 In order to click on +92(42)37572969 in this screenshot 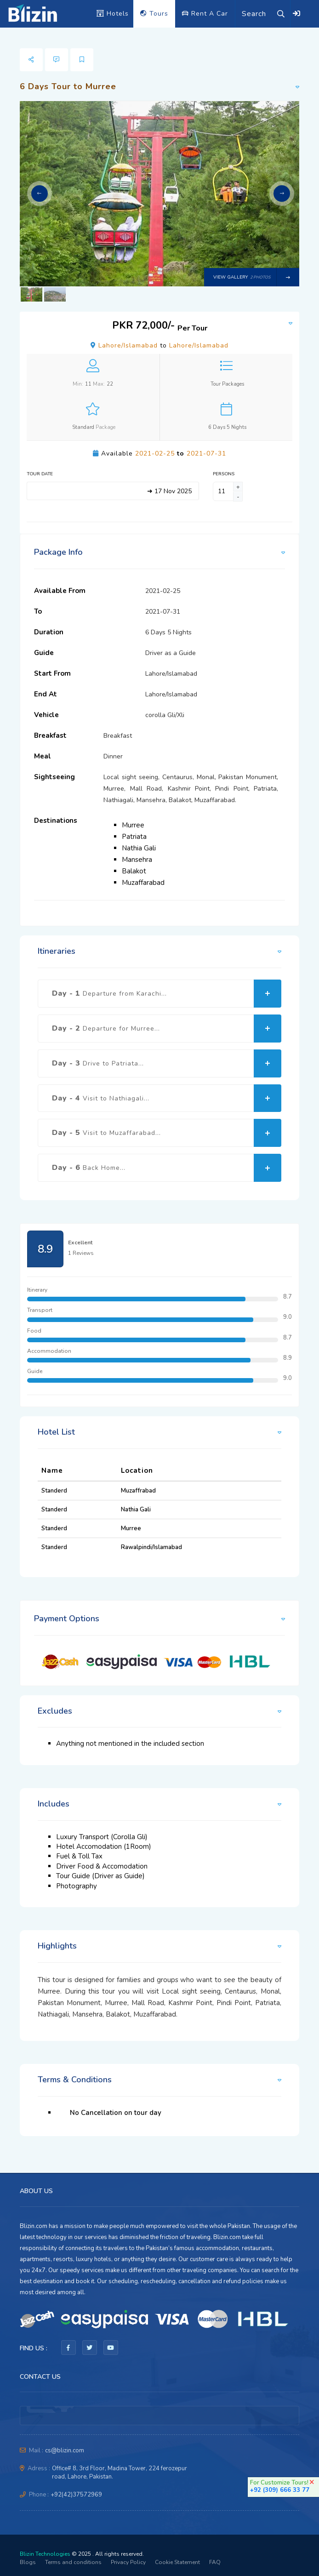, I will do `click(76, 2495)`.